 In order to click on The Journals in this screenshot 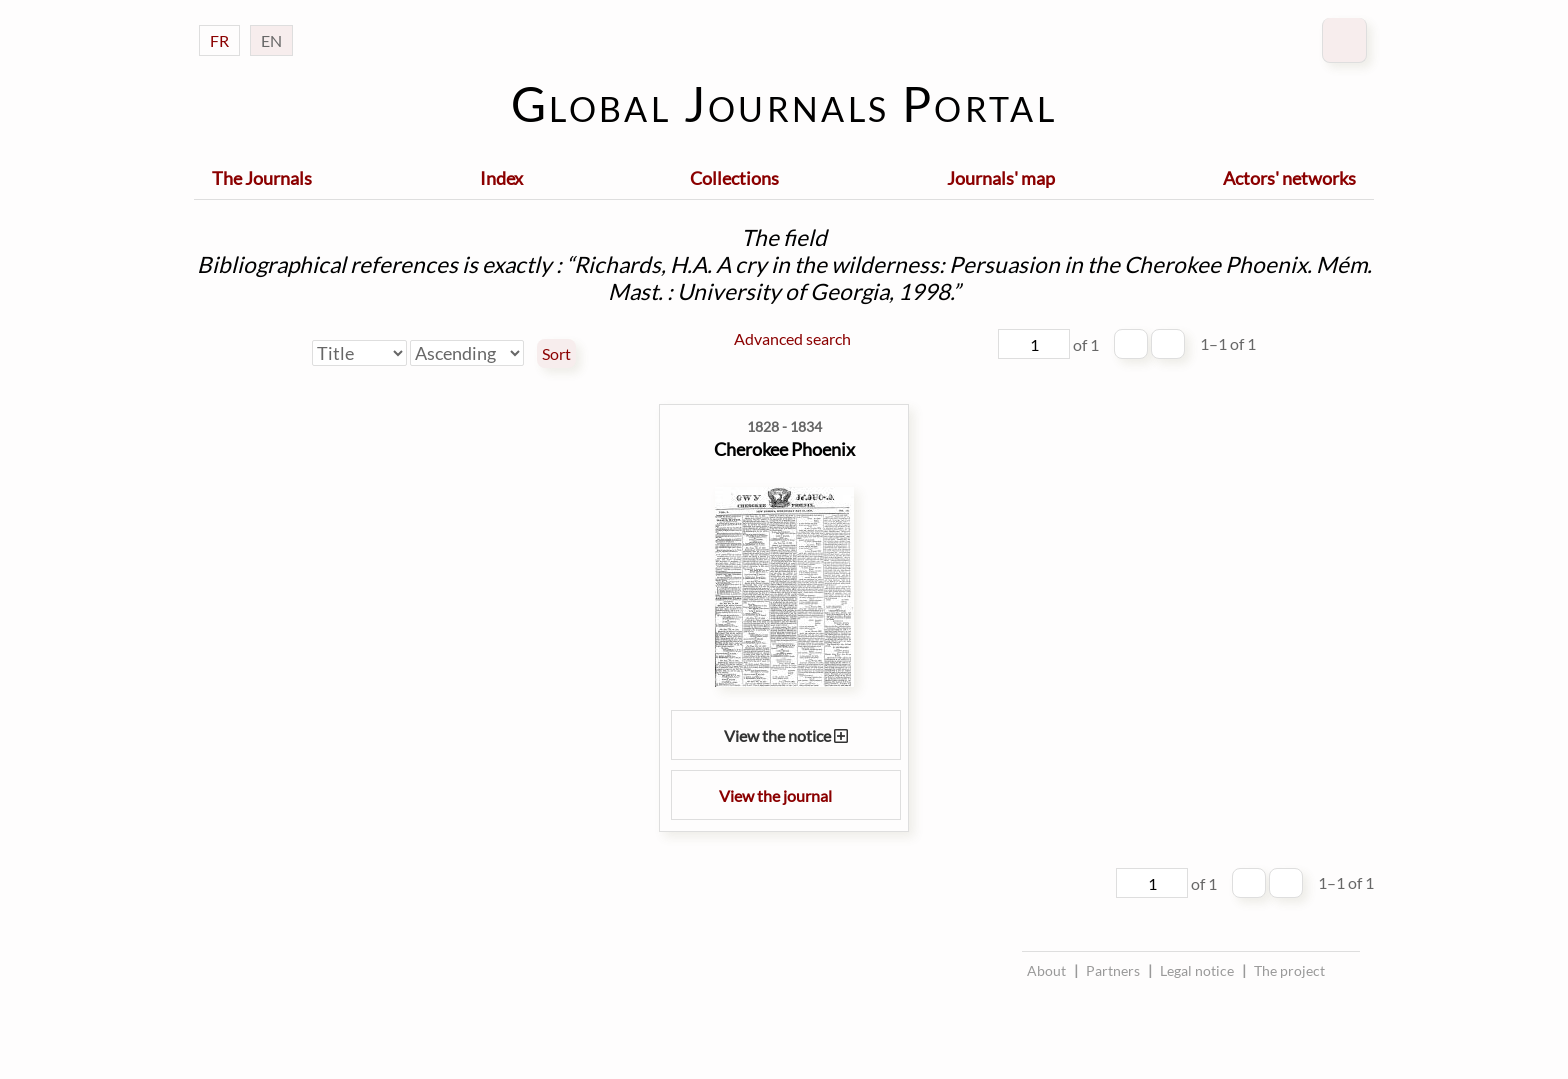, I will do `click(262, 178)`.